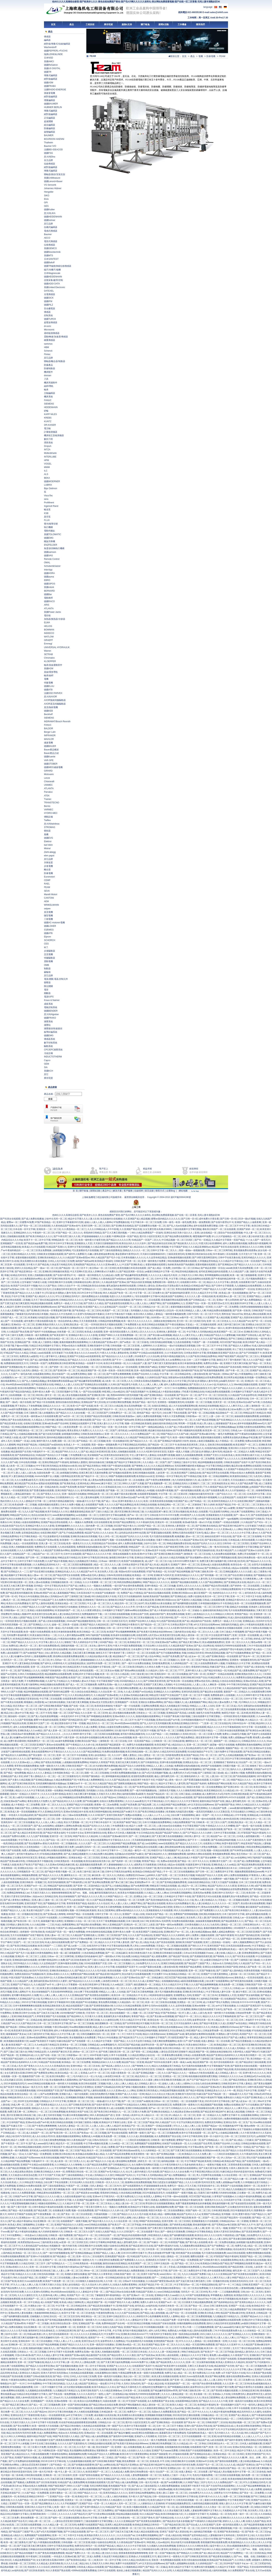 The image size is (272, 2576). Describe the element at coordinates (63, 1843) in the screenshot. I see `欧美专区一区二区视频在线` at that location.